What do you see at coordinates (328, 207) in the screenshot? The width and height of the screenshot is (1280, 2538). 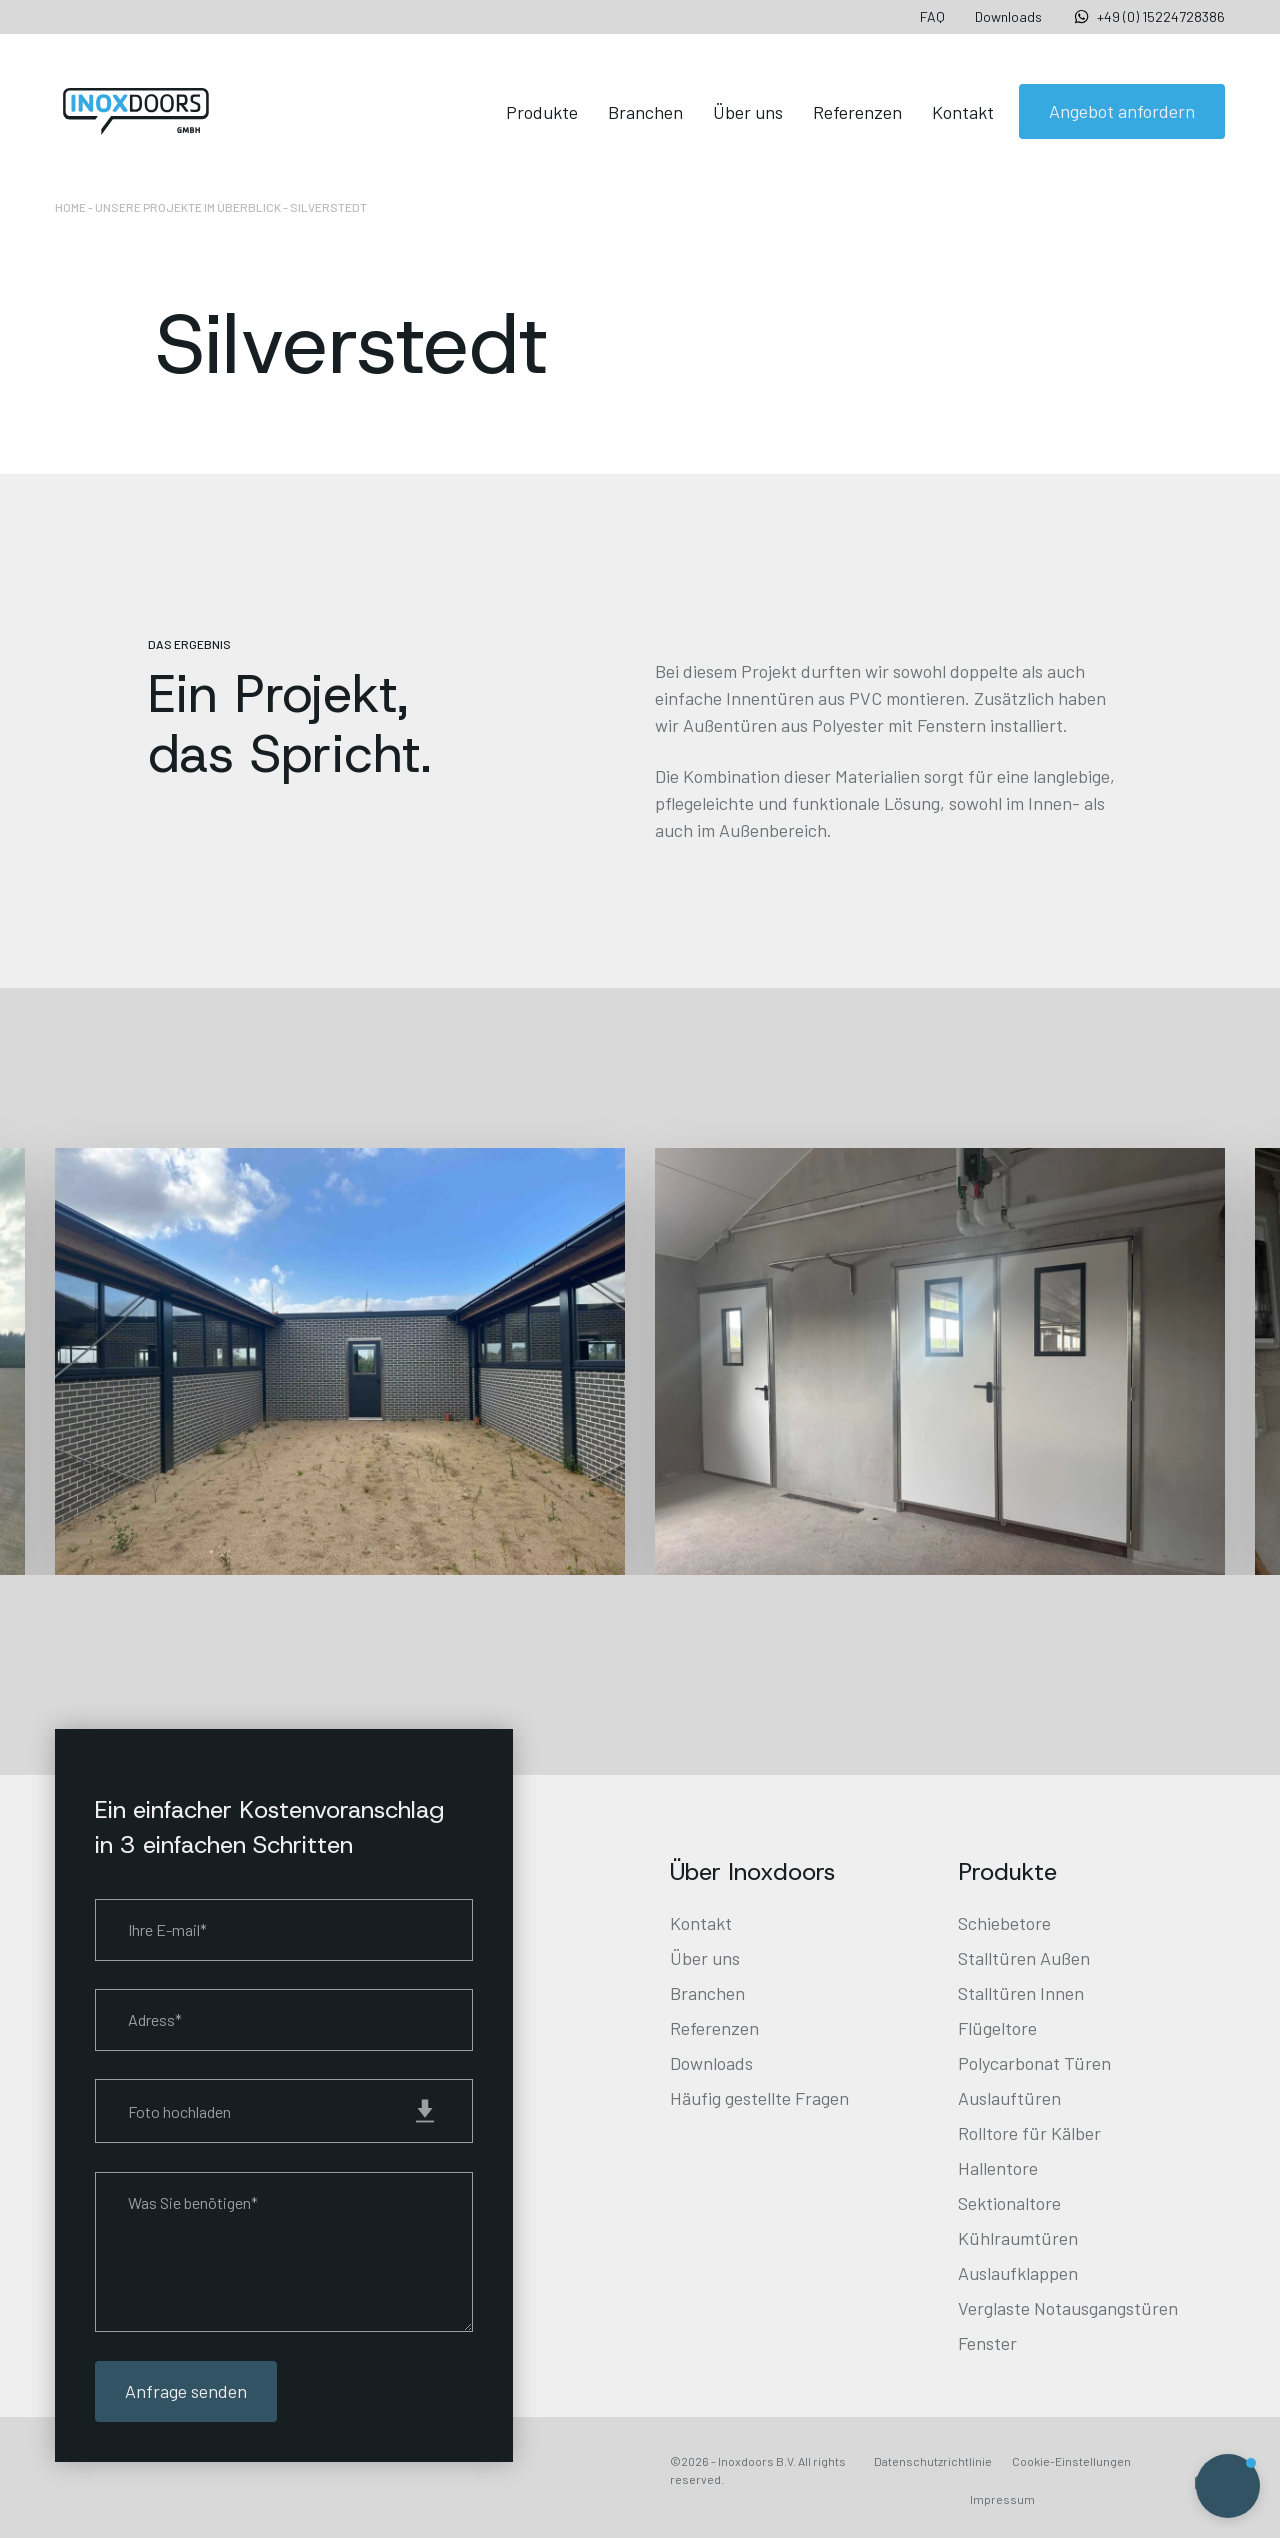 I see `Silverstedt` at bounding box center [328, 207].